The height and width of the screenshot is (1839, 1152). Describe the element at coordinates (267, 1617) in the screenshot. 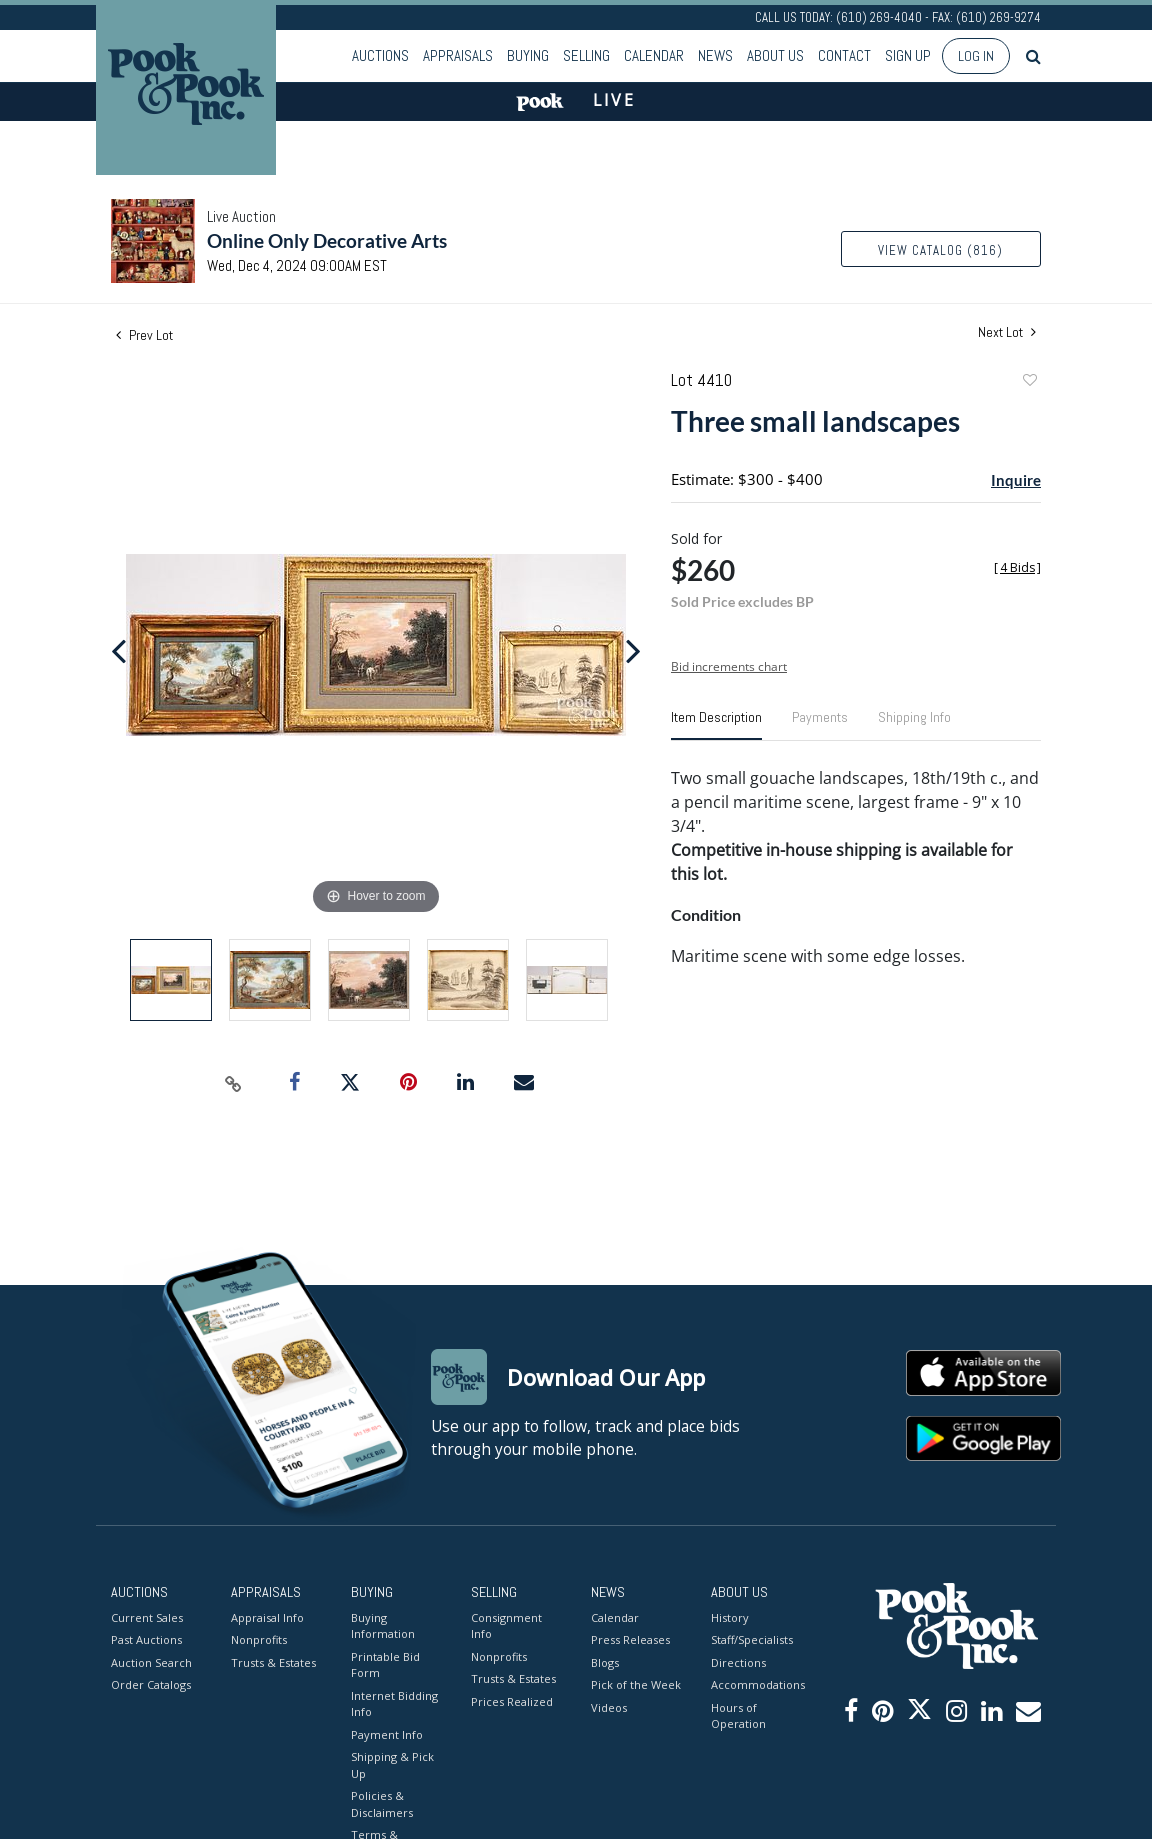

I see `Appraisal Info` at that location.